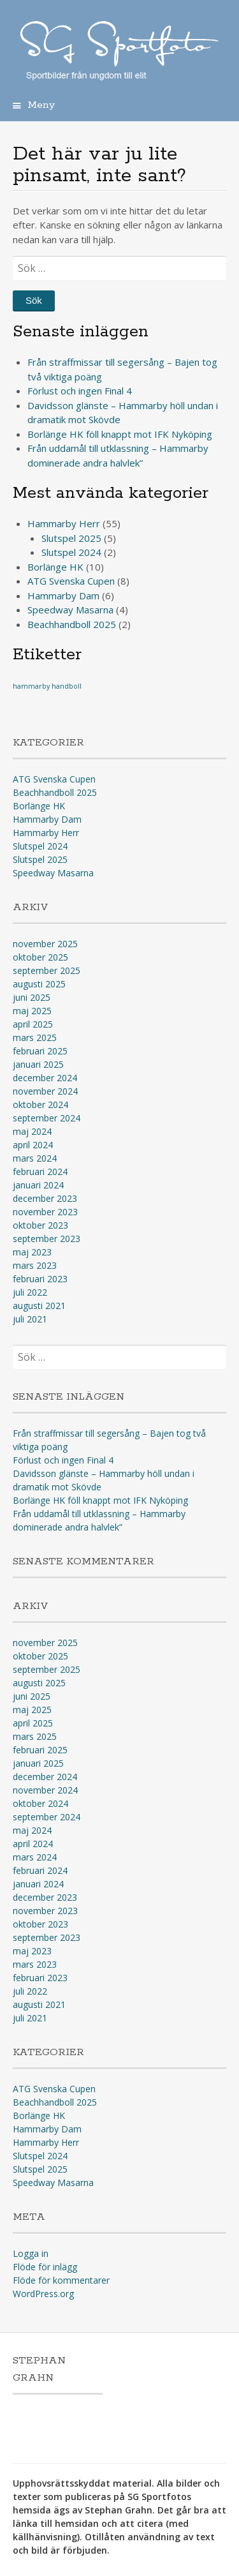  Describe the element at coordinates (40, 957) in the screenshot. I see `oktober 2025` at that location.